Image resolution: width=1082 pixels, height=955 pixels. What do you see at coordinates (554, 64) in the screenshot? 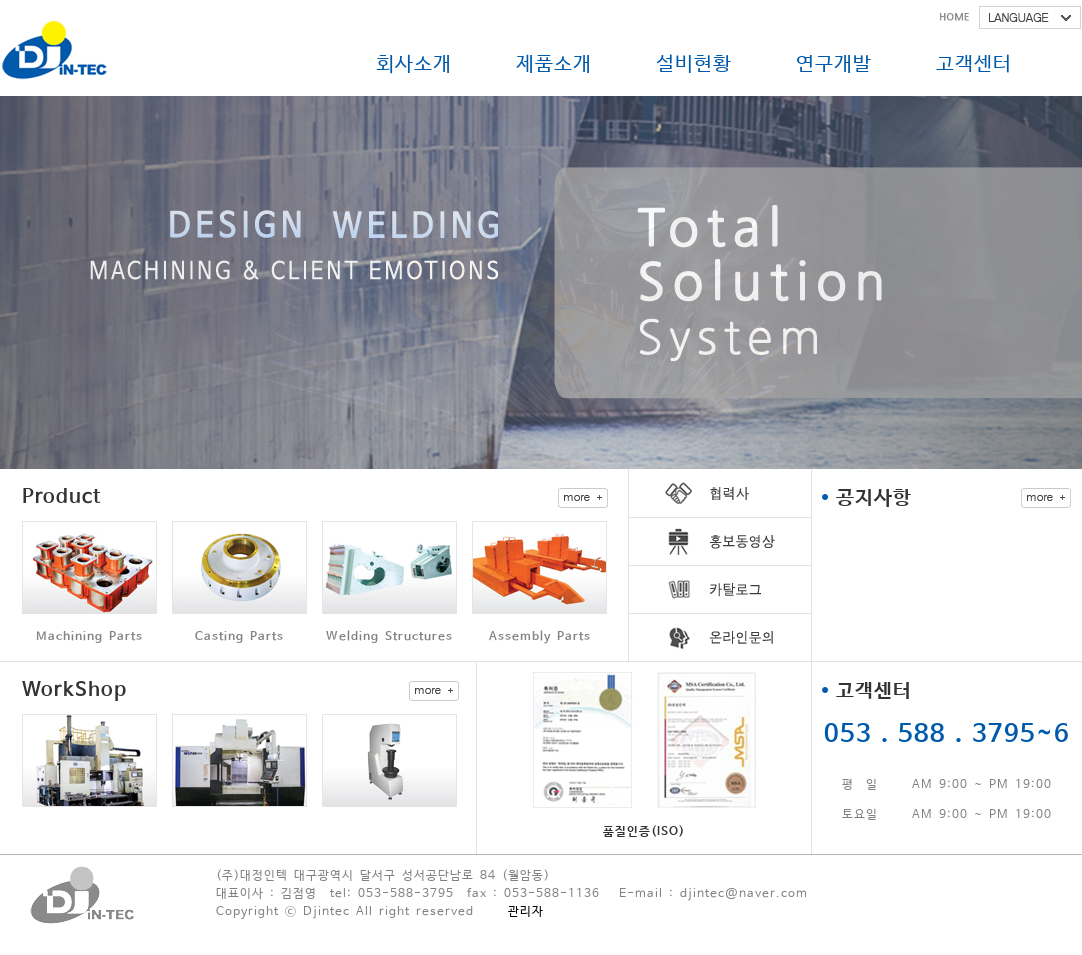
I see `제품소개` at bounding box center [554, 64].